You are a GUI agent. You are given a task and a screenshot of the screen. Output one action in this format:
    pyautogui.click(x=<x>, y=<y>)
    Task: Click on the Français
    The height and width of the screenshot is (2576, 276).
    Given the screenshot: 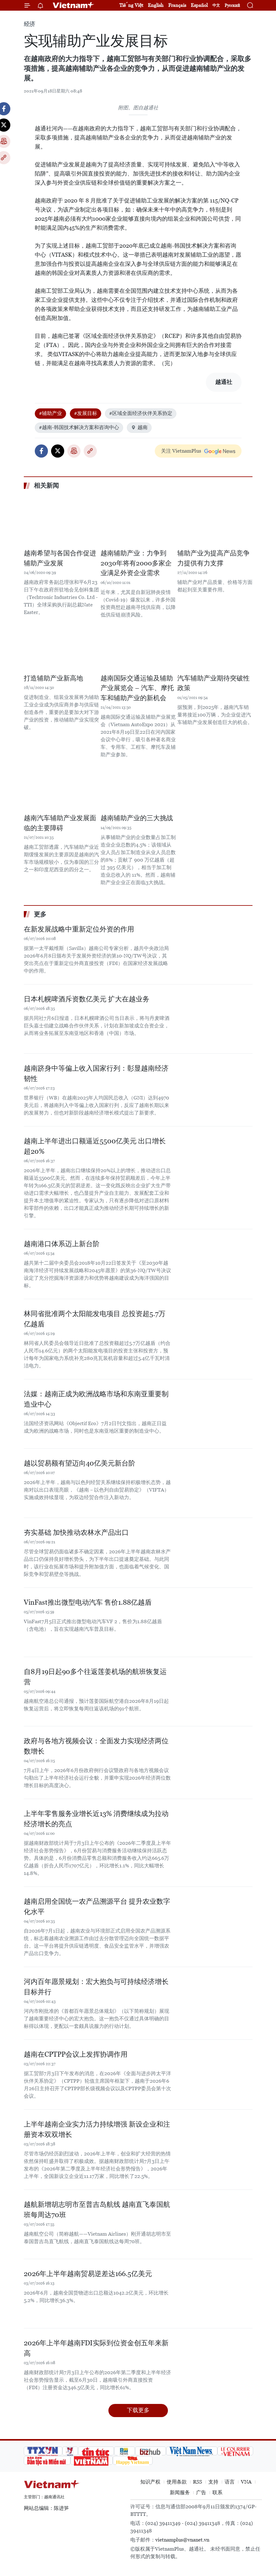 What is the action you would take?
    pyautogui.click(x=177, y=5)
    